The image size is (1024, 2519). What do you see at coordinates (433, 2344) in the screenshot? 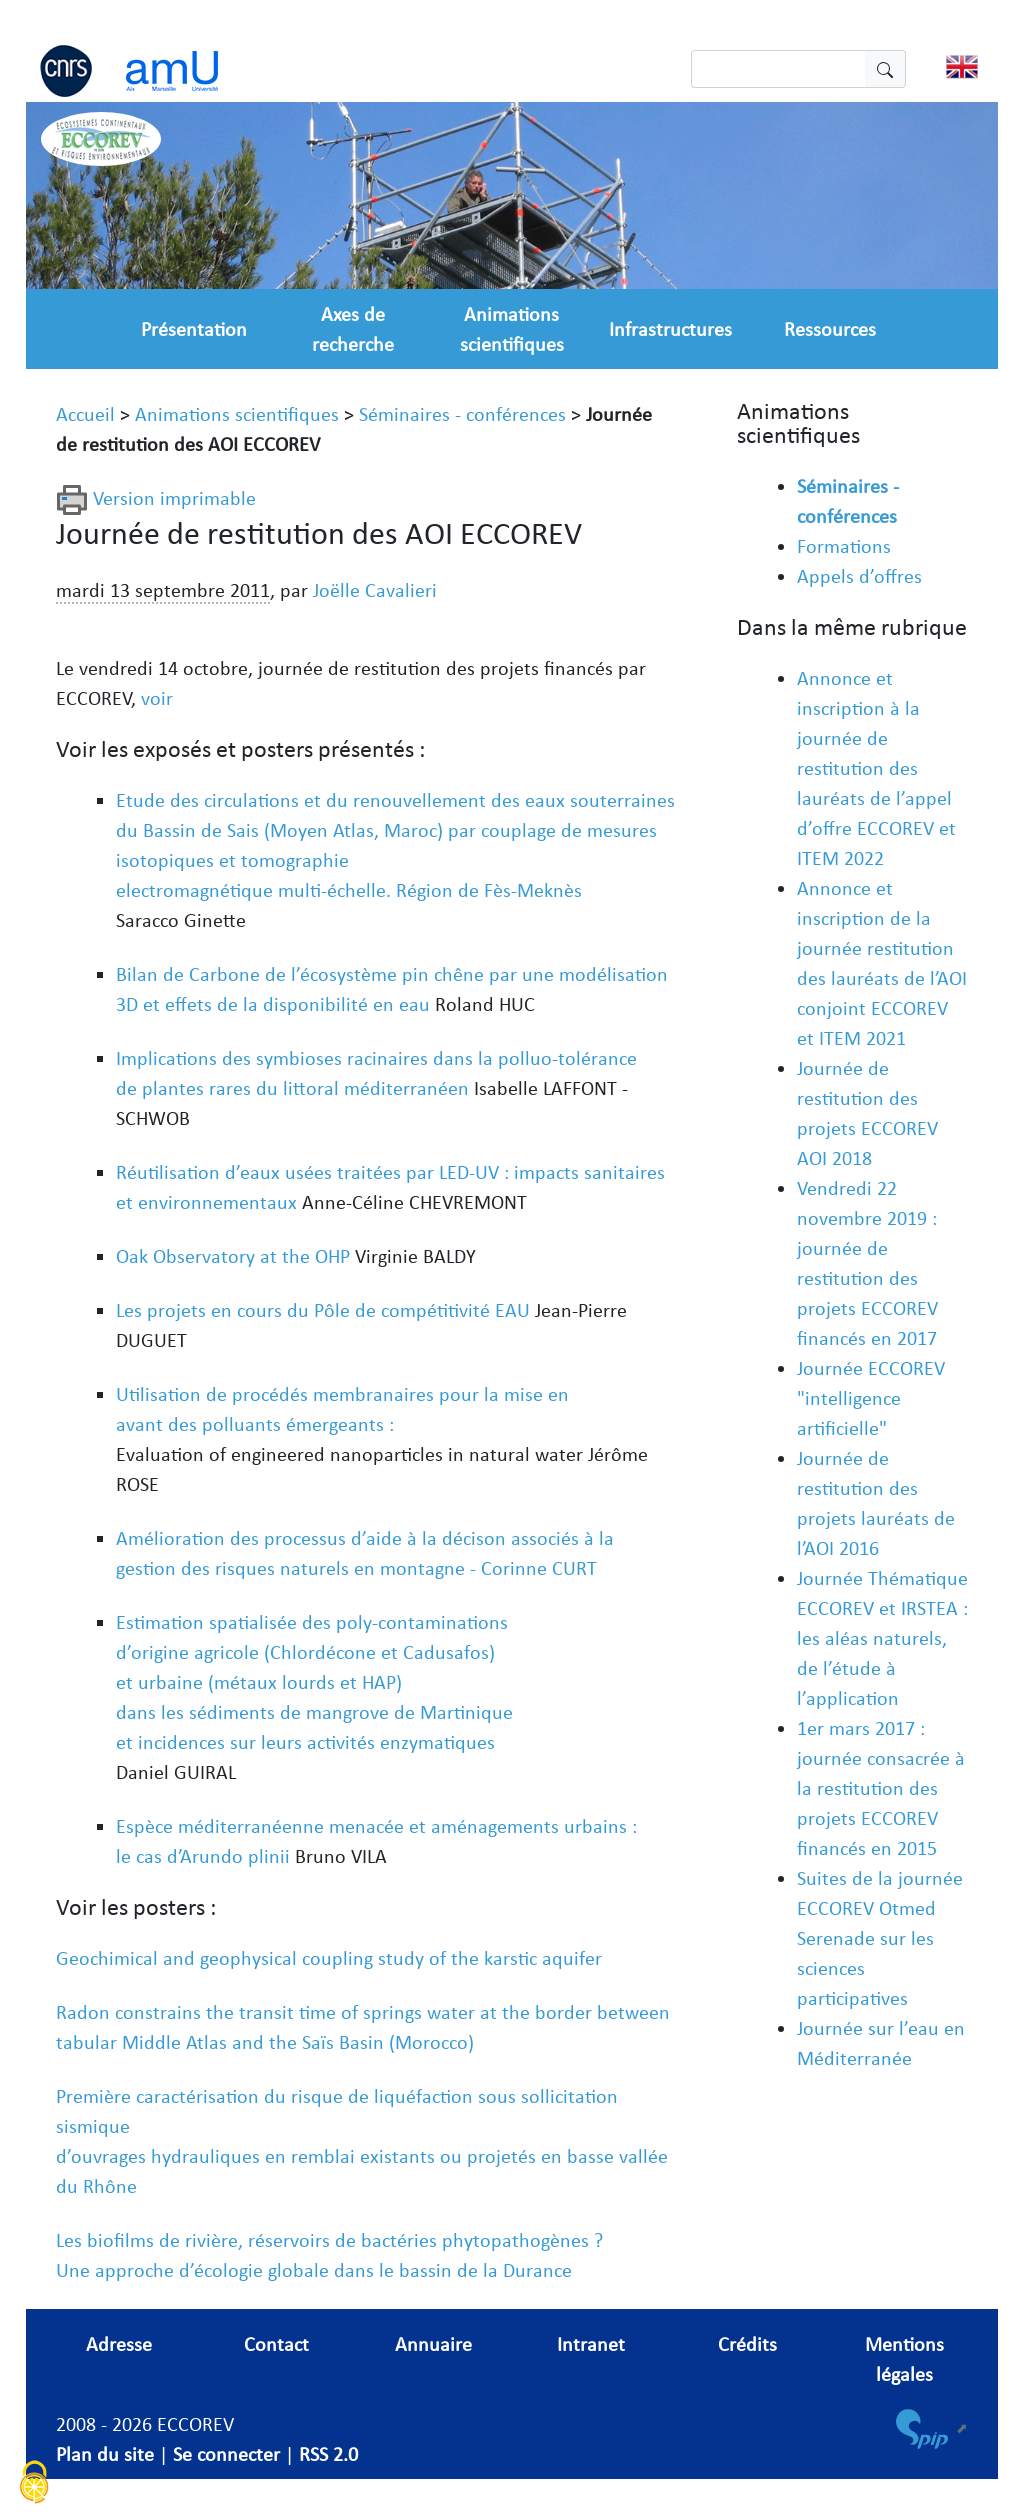
I see `Annuaire` at bounding box center [433, 2344].